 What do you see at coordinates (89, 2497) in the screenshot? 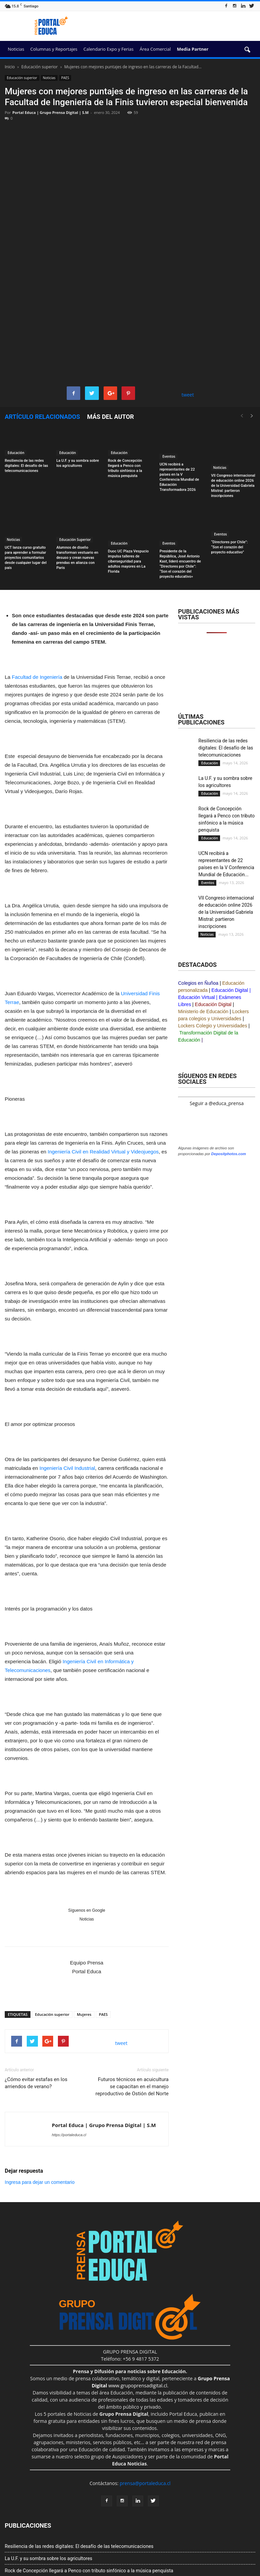
I see `Rock de Concepción llegará a Penco con tributo sinfónico a la música penquista` at bounding box center [89, 2497].